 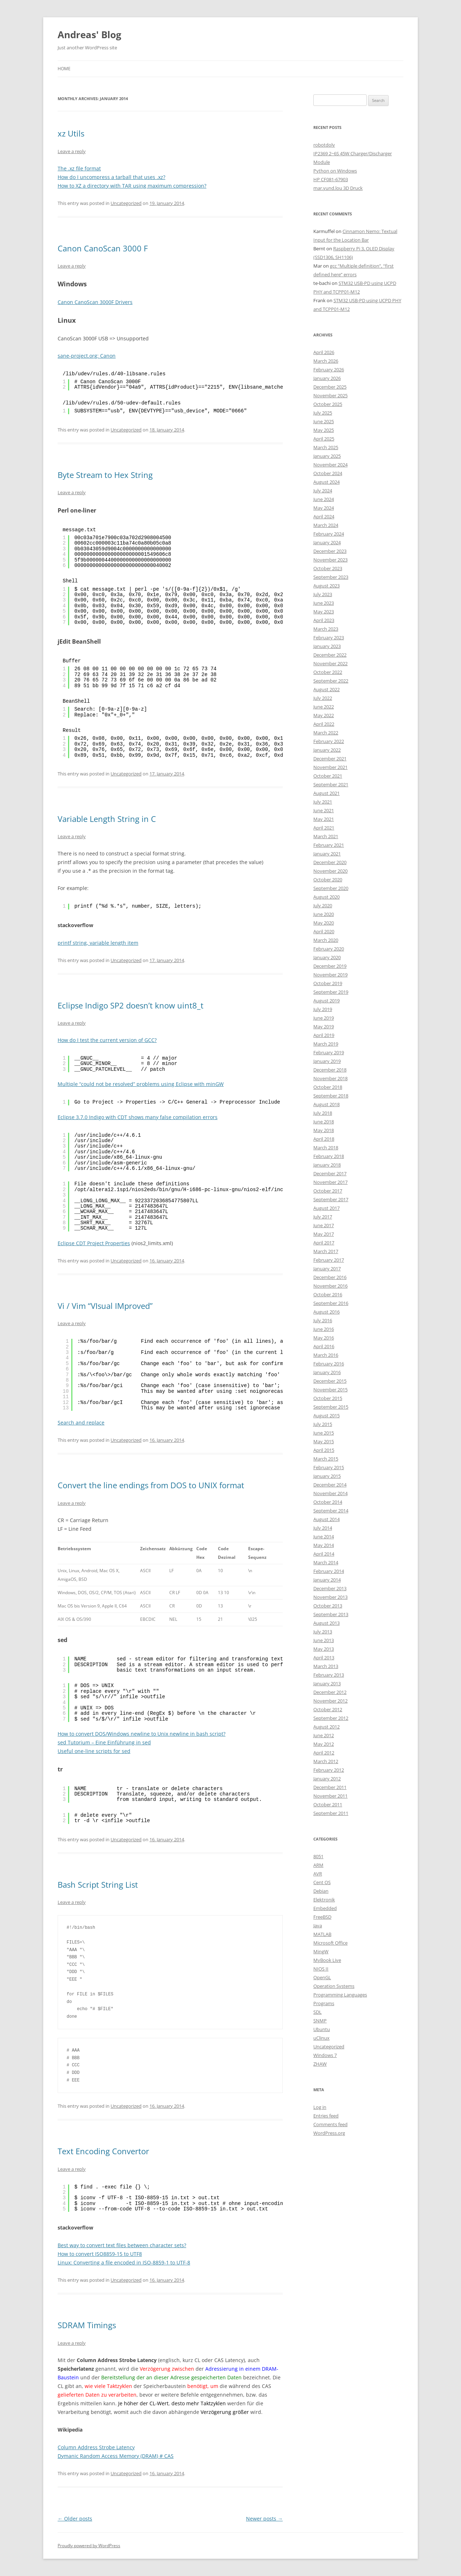 What do you see at coordinates (325, 836) in the screenshot?
I see `March 2021` at bounding box center [325, 836].